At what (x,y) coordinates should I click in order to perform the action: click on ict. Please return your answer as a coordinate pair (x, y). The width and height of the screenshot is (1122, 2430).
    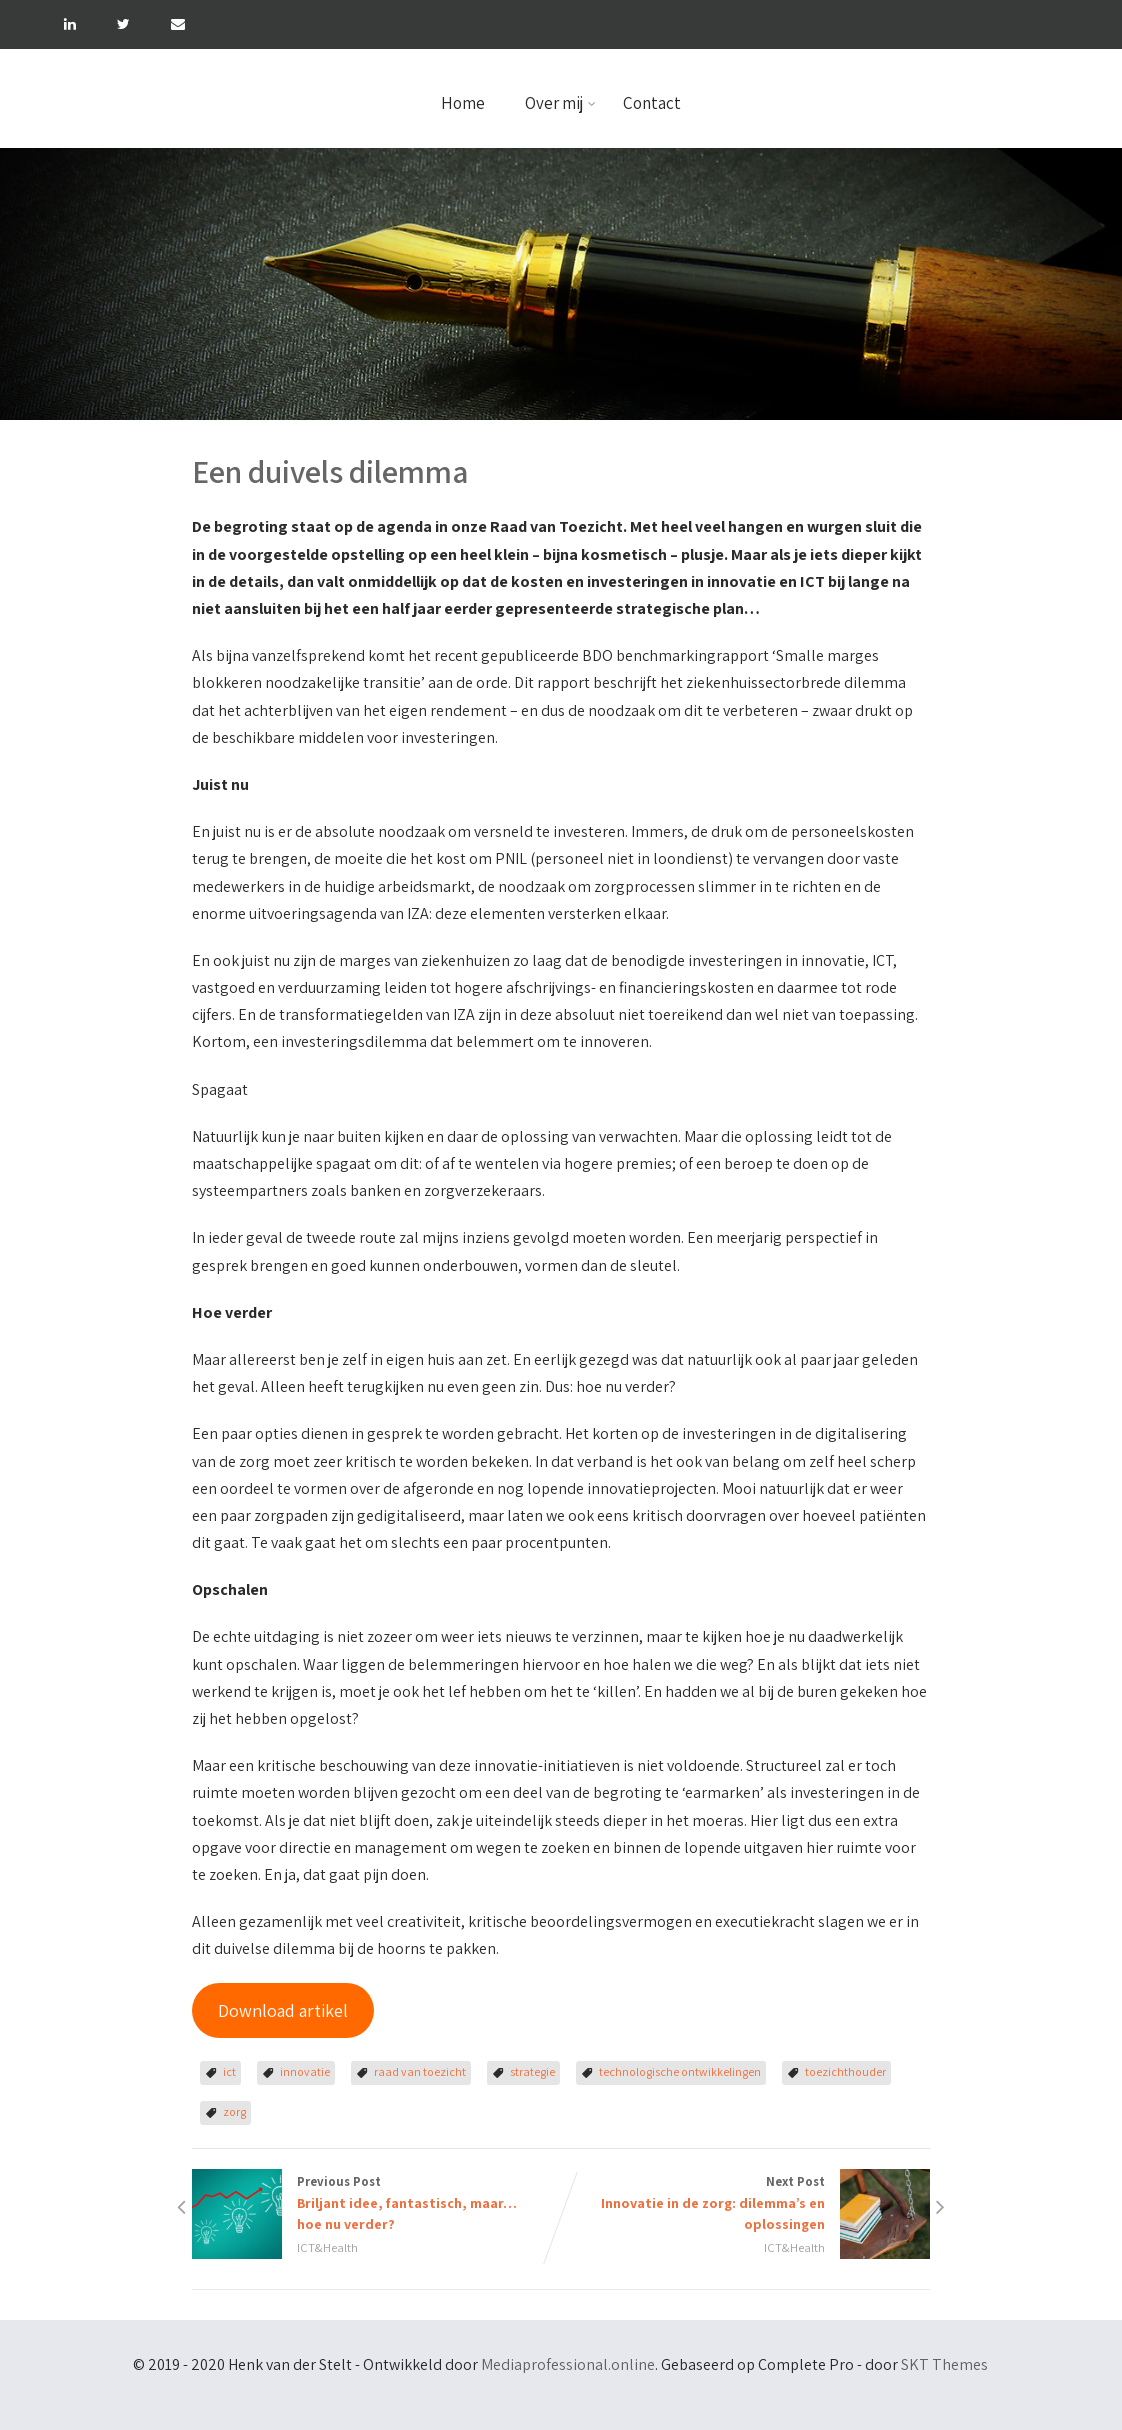
    Looking at the image, I should click on (229, 2071).